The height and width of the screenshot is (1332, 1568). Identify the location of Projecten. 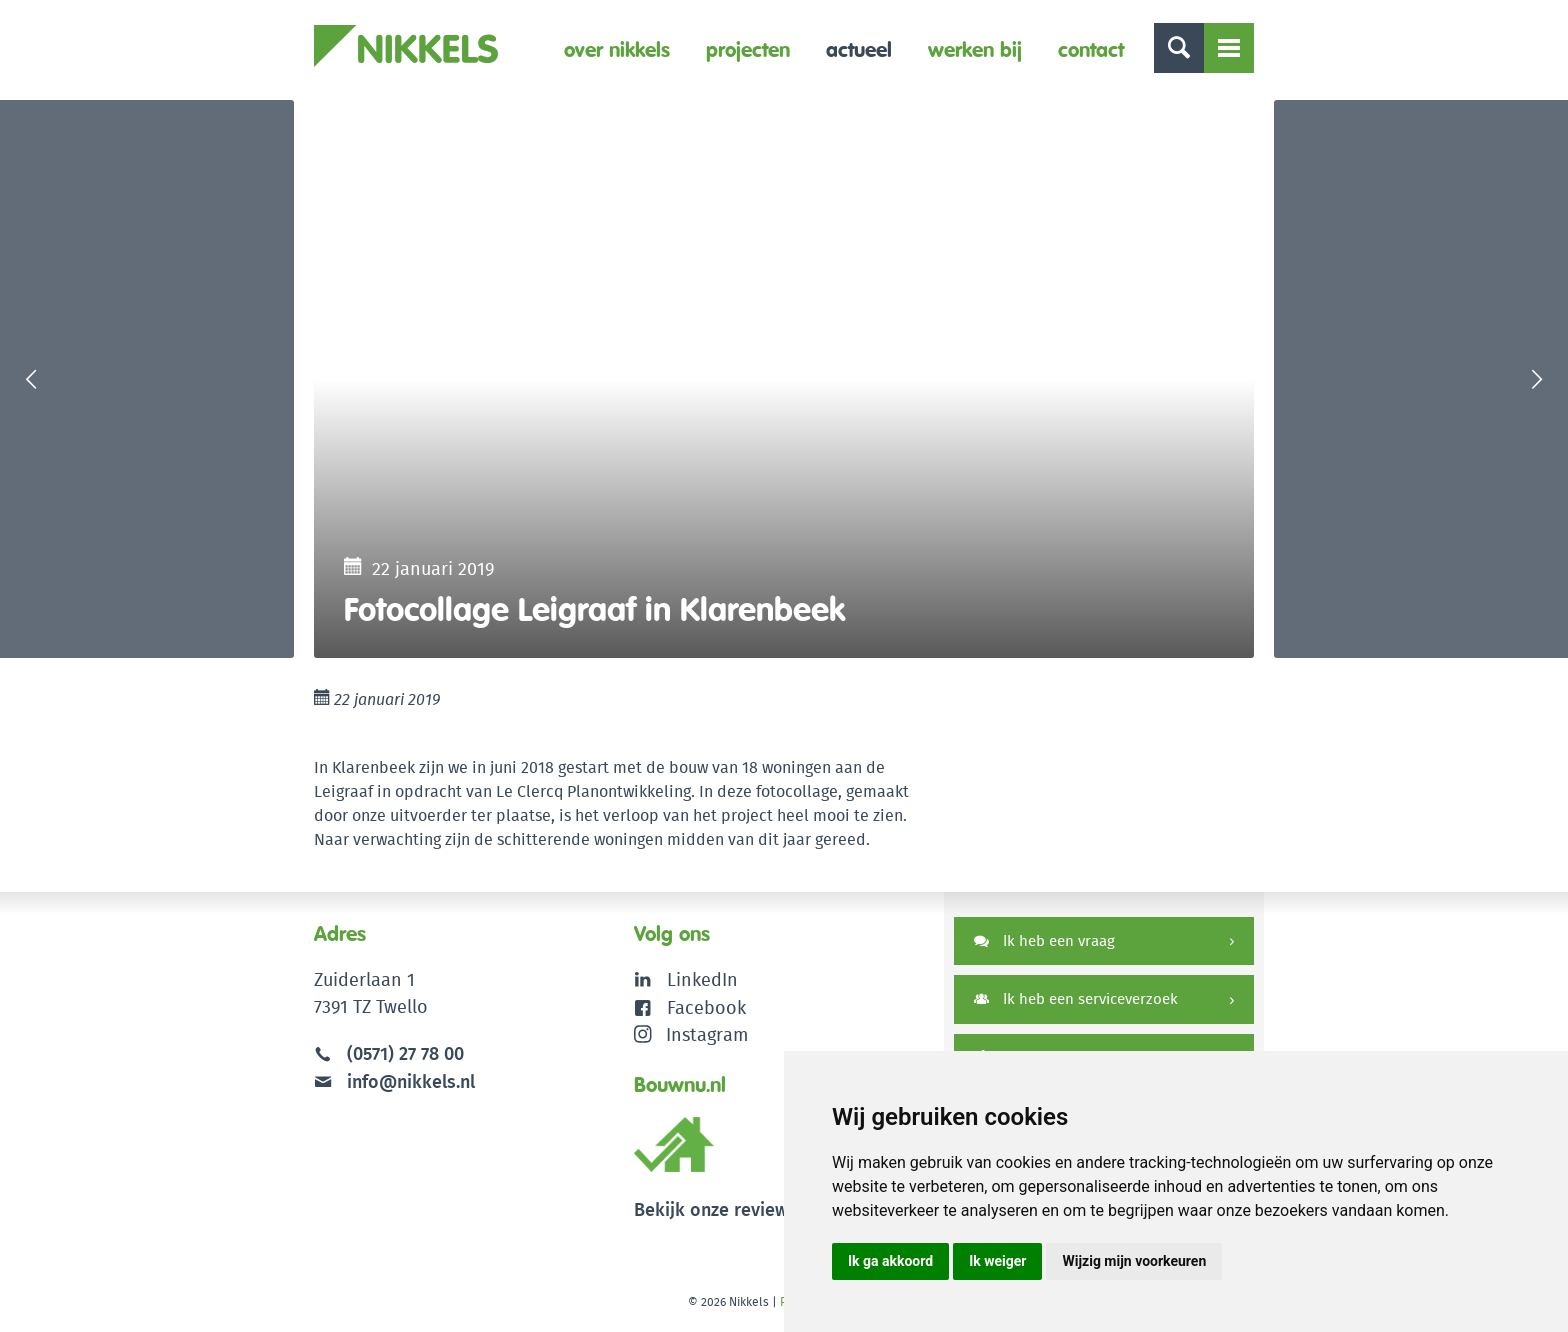
(748, 49).